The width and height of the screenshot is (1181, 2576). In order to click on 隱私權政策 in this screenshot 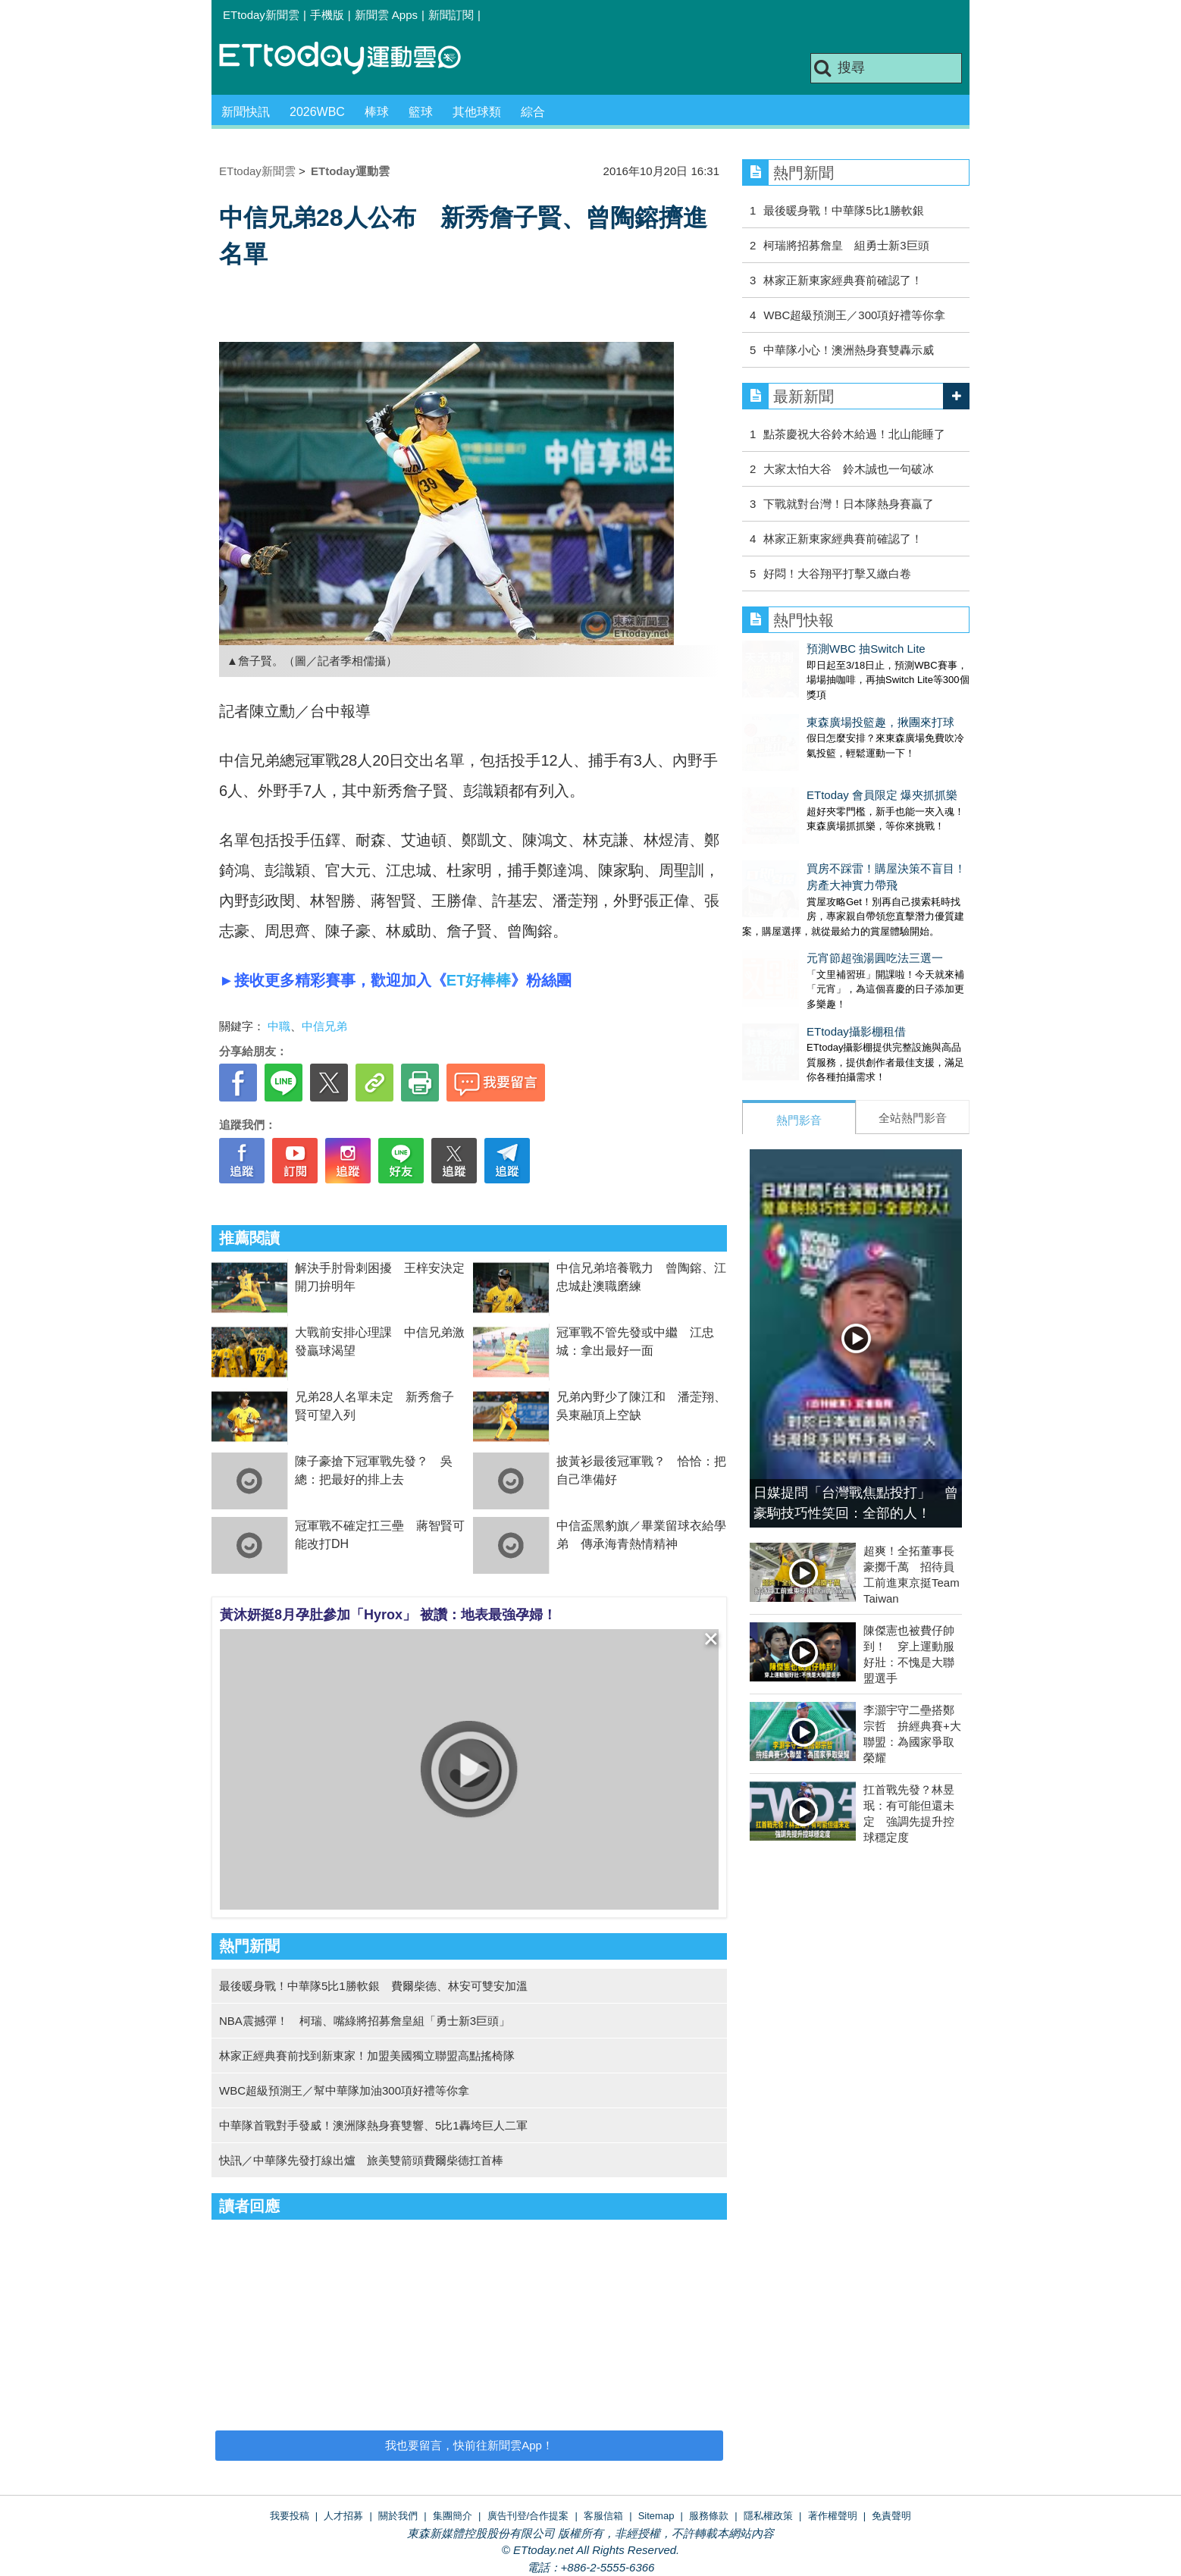, I will do `click(768, 2515)`.